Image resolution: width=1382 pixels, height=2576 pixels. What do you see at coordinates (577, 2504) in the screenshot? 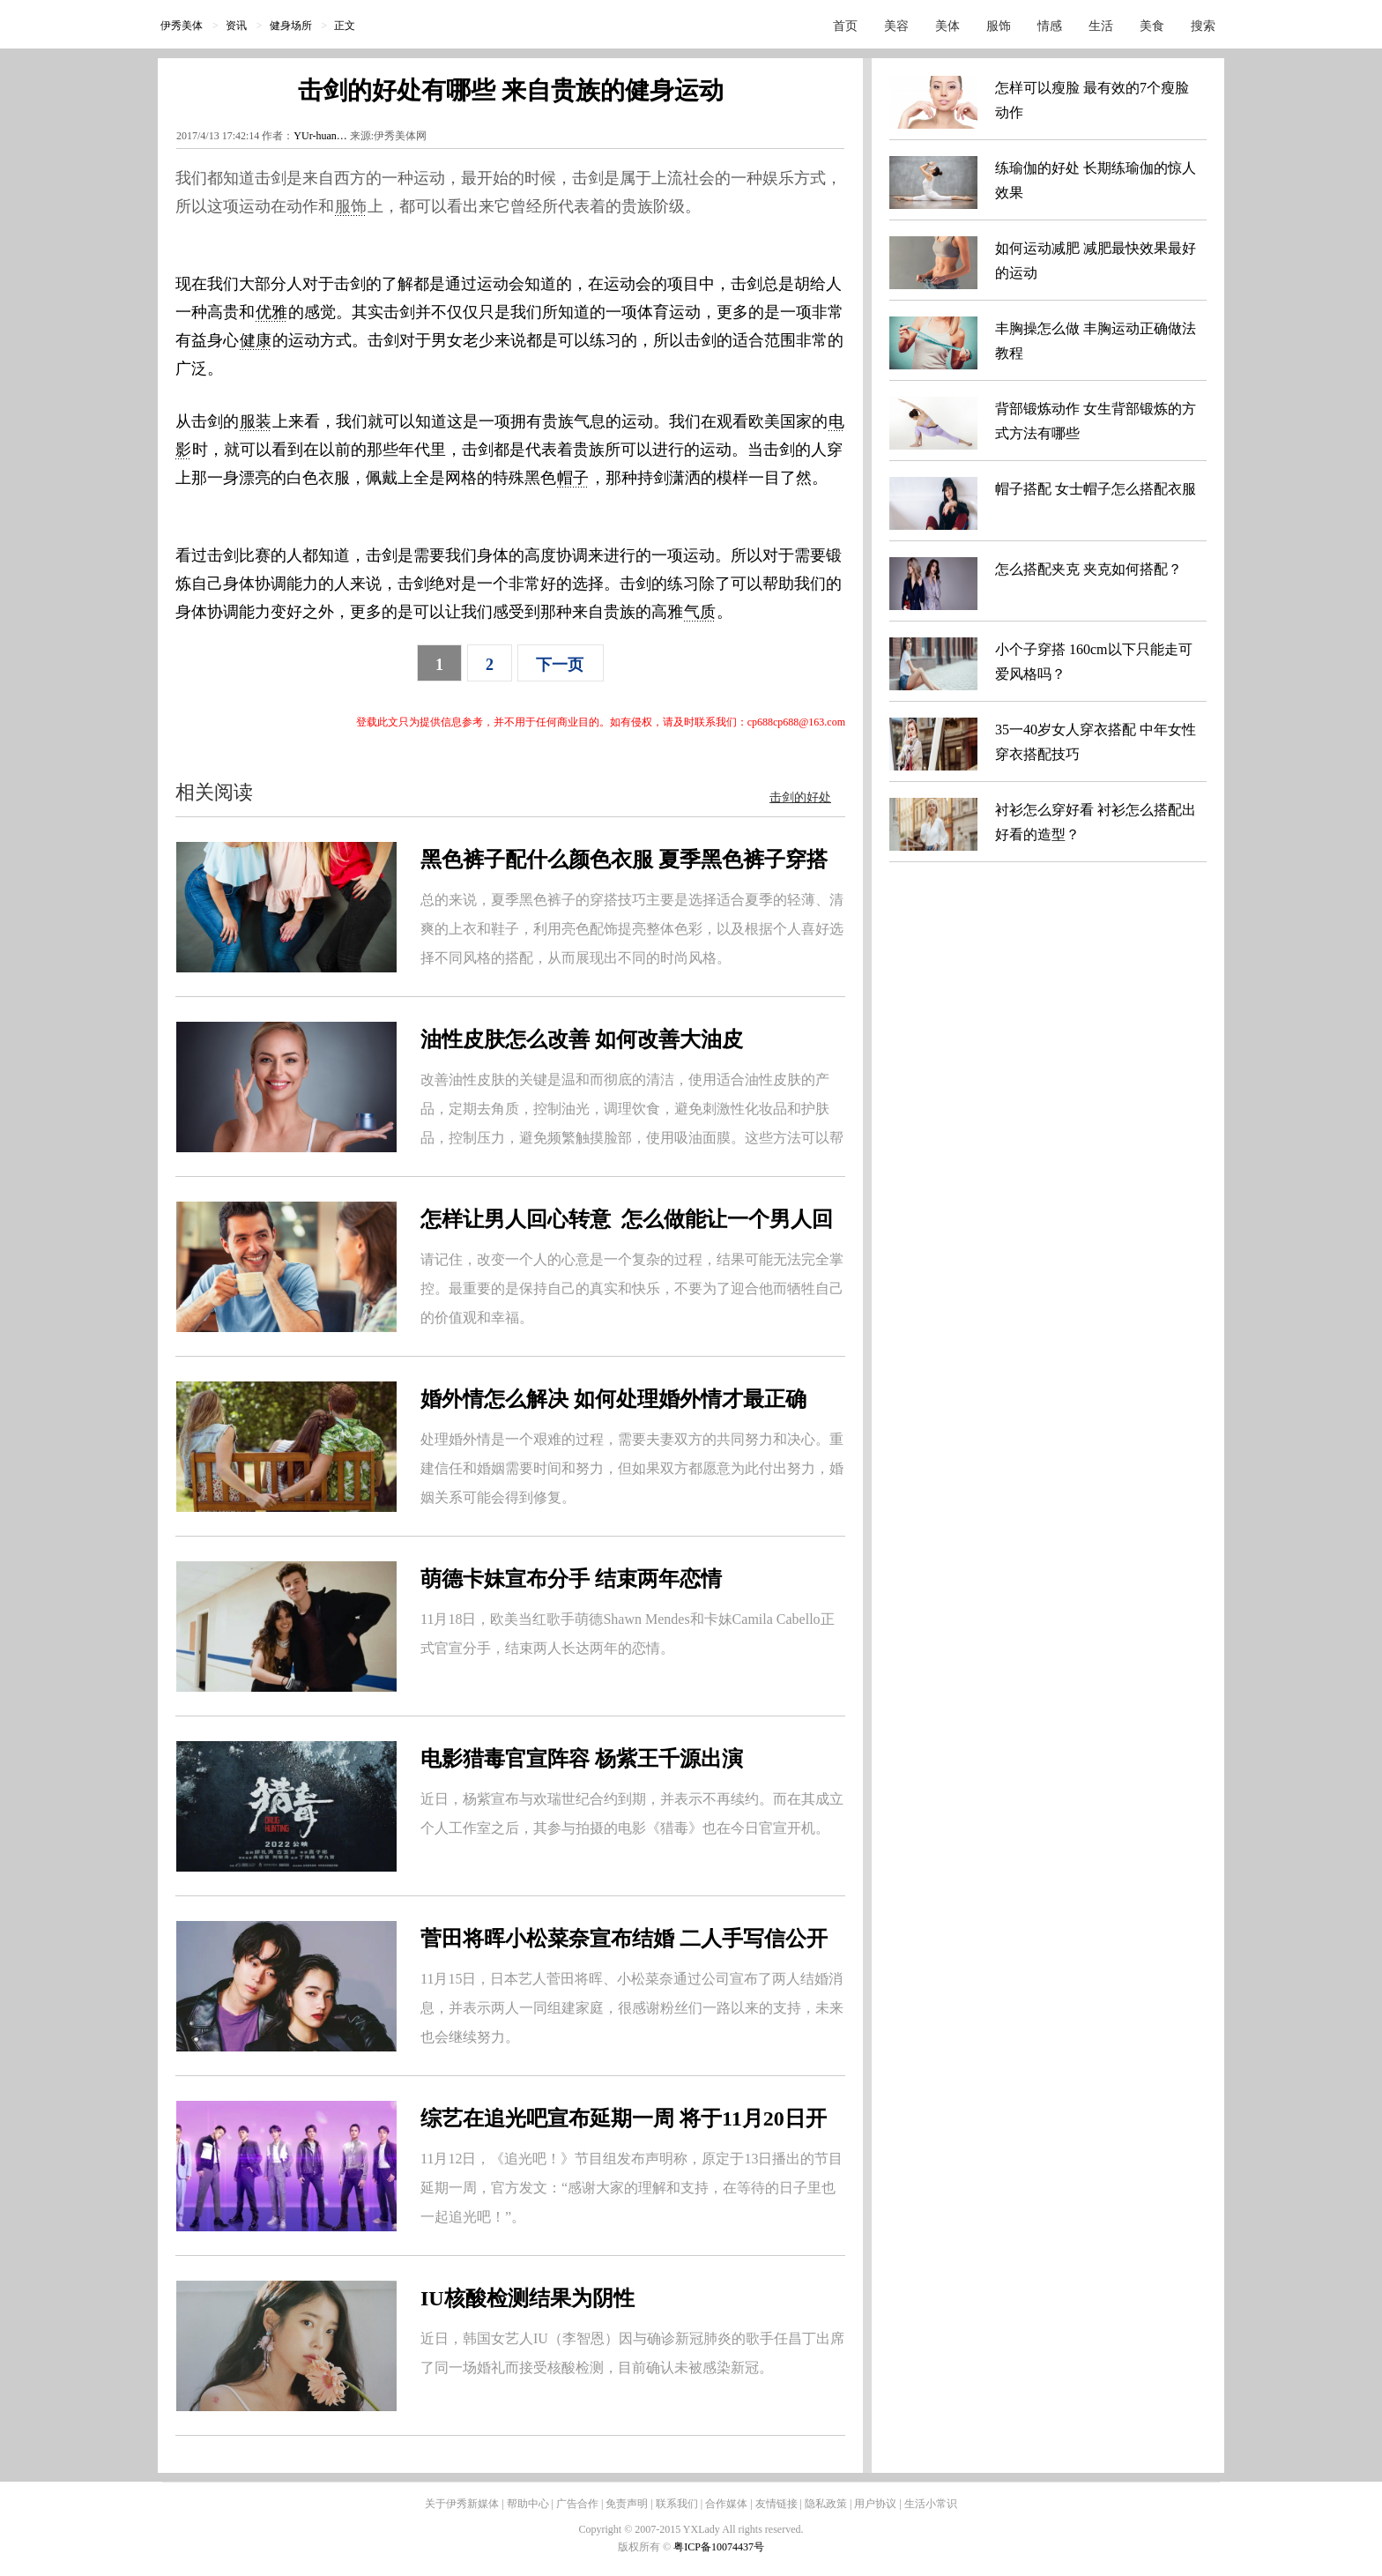
I see `广告合作` at bounding box center [577, 2504].